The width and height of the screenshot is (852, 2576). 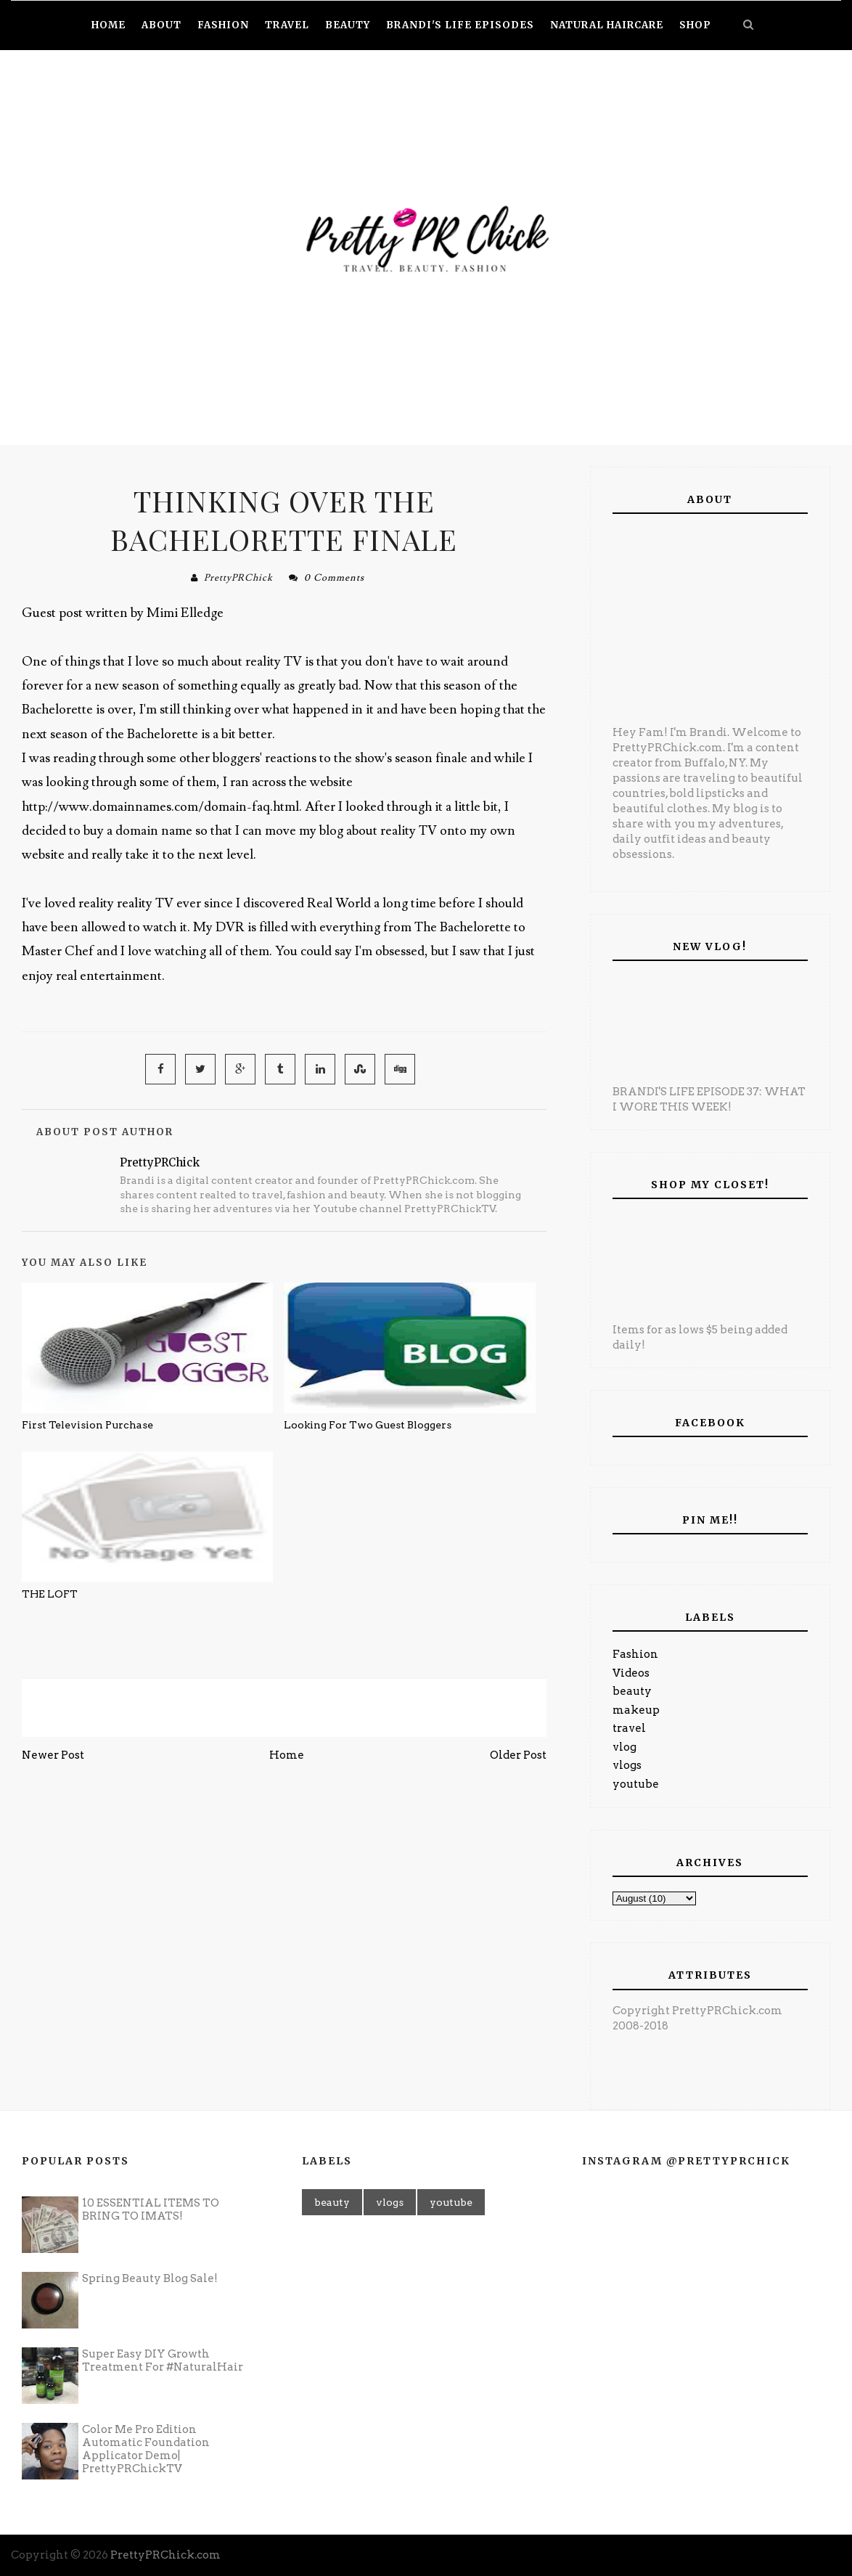 I want to click on vlog, so click(x=624, y=1747).